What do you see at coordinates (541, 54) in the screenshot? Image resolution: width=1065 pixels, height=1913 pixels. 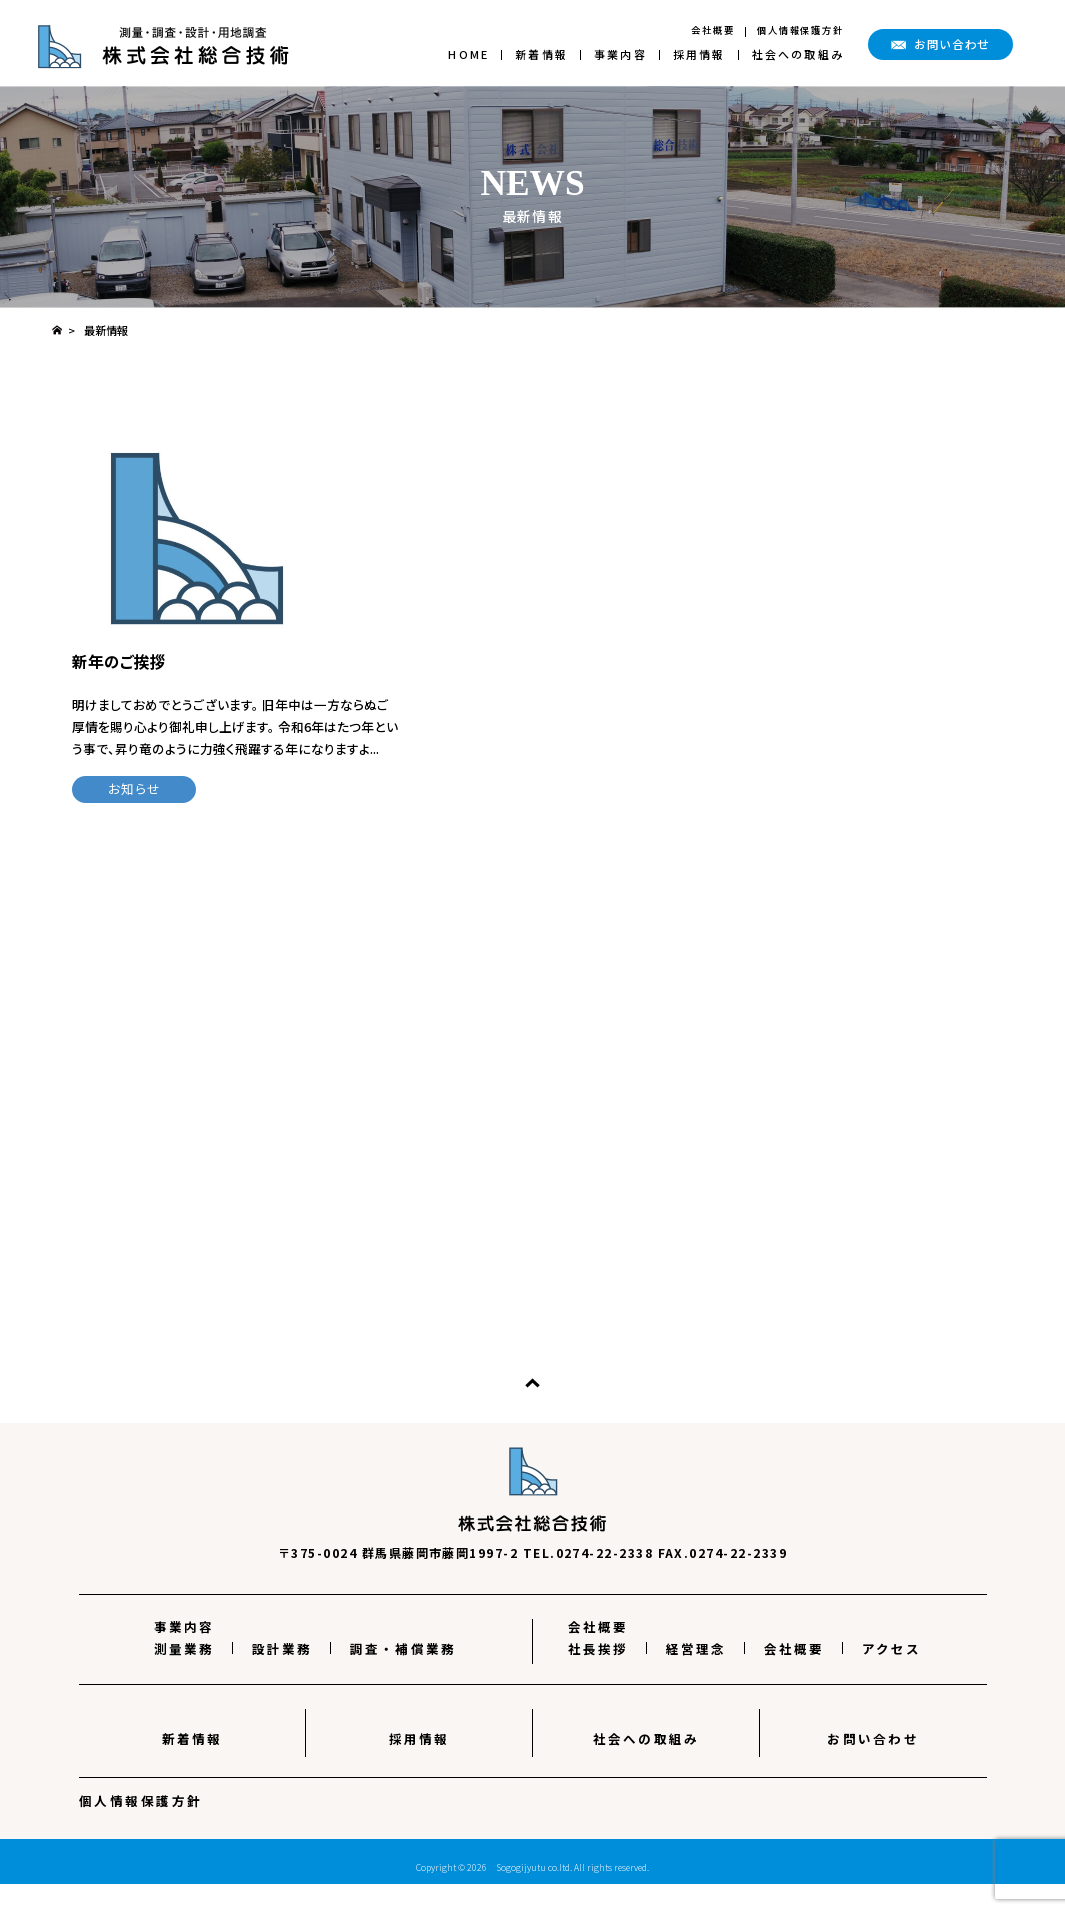 I see `新着情報` at bounding box center [541, 54].